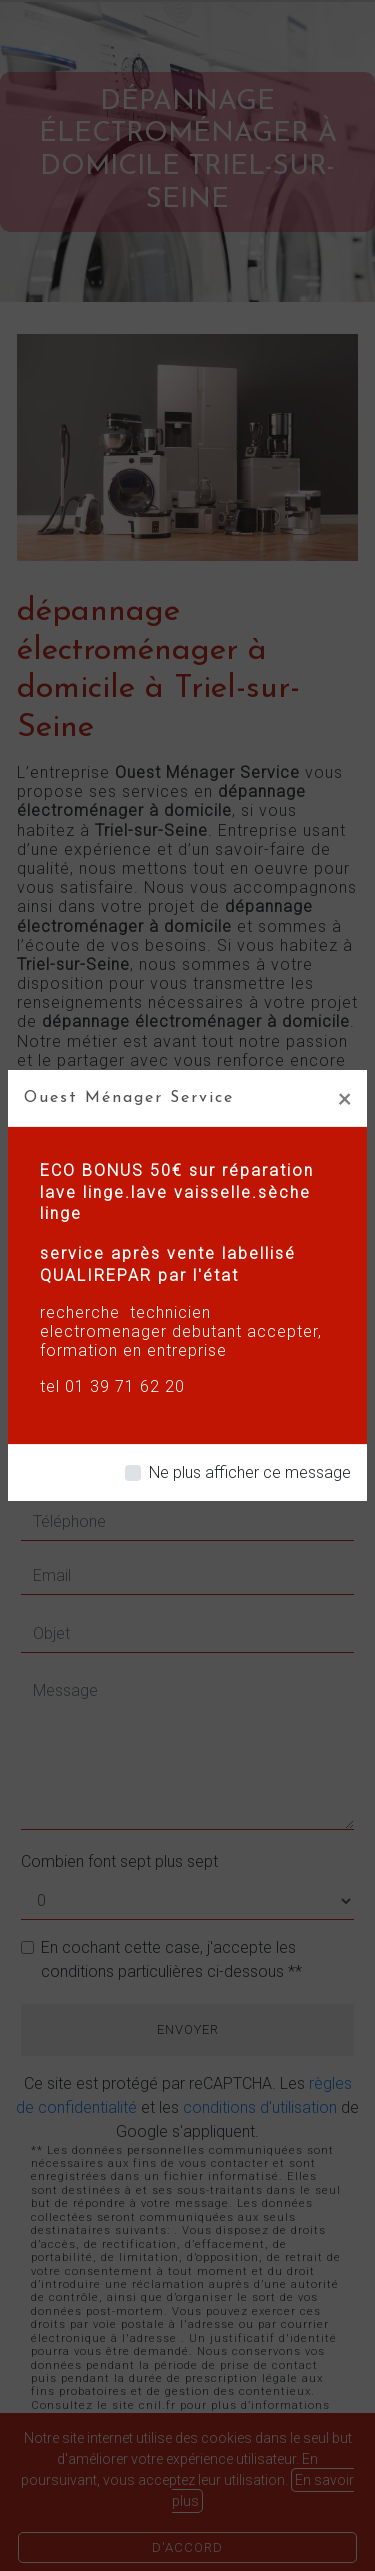  What do you see at coordinates (250, 1472) in the screenshot?
I see `Ne plus afficher ce message` at bounding box center [250, 1472].